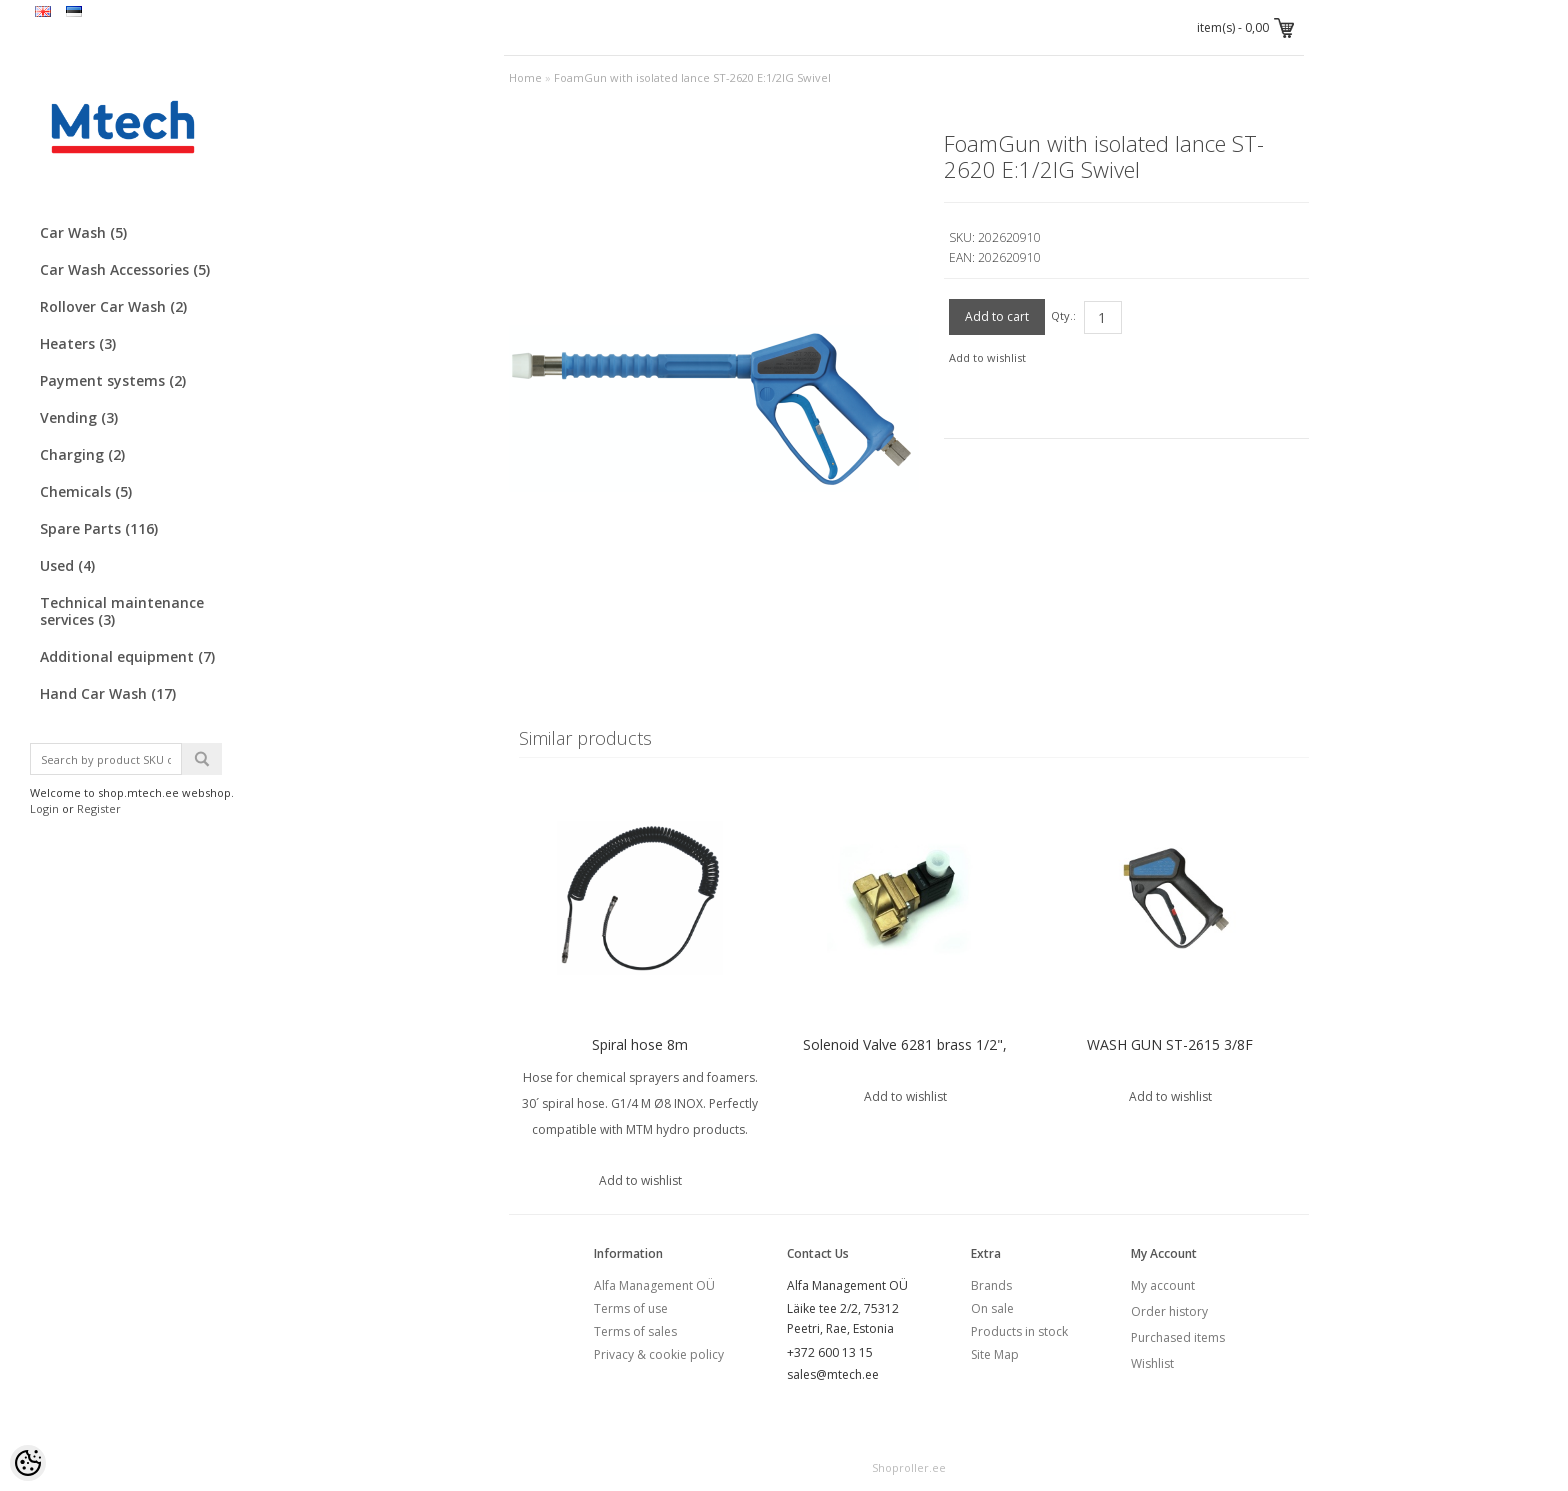 The width and height of the screenshot is (1568, 1491). I want to click on [Cookie Preferences], so click(28, 1463).